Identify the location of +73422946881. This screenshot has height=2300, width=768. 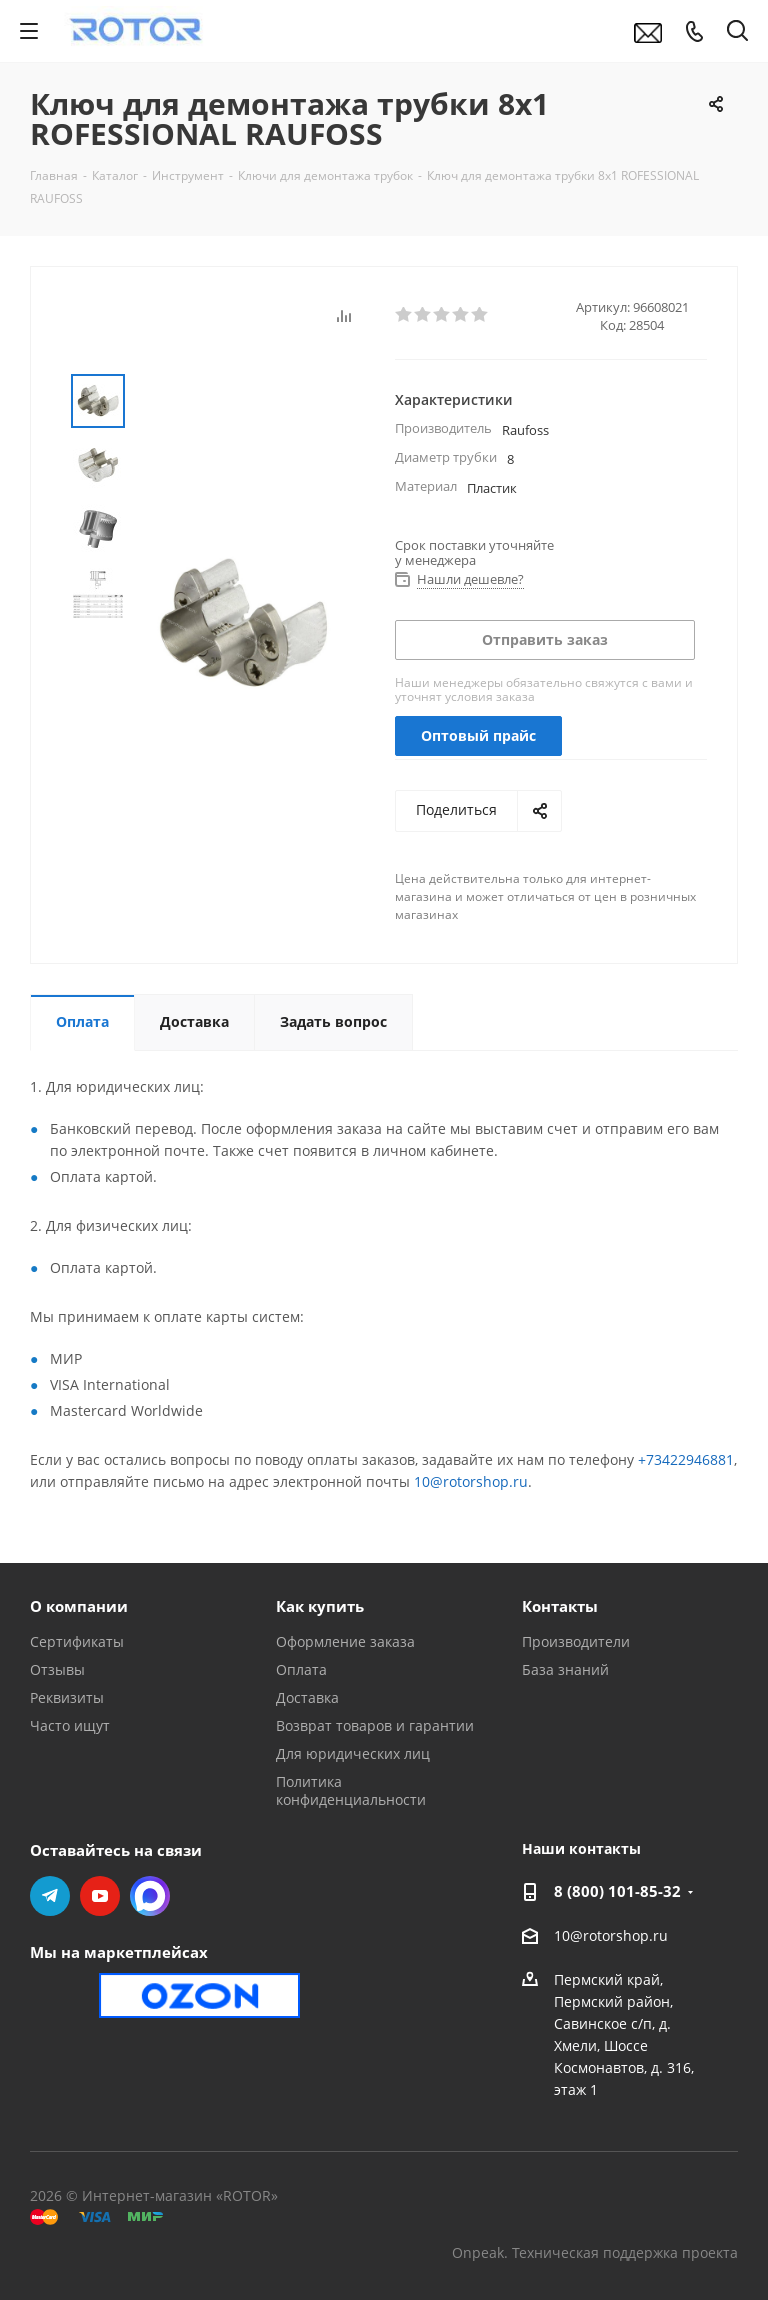
(686, 1459).